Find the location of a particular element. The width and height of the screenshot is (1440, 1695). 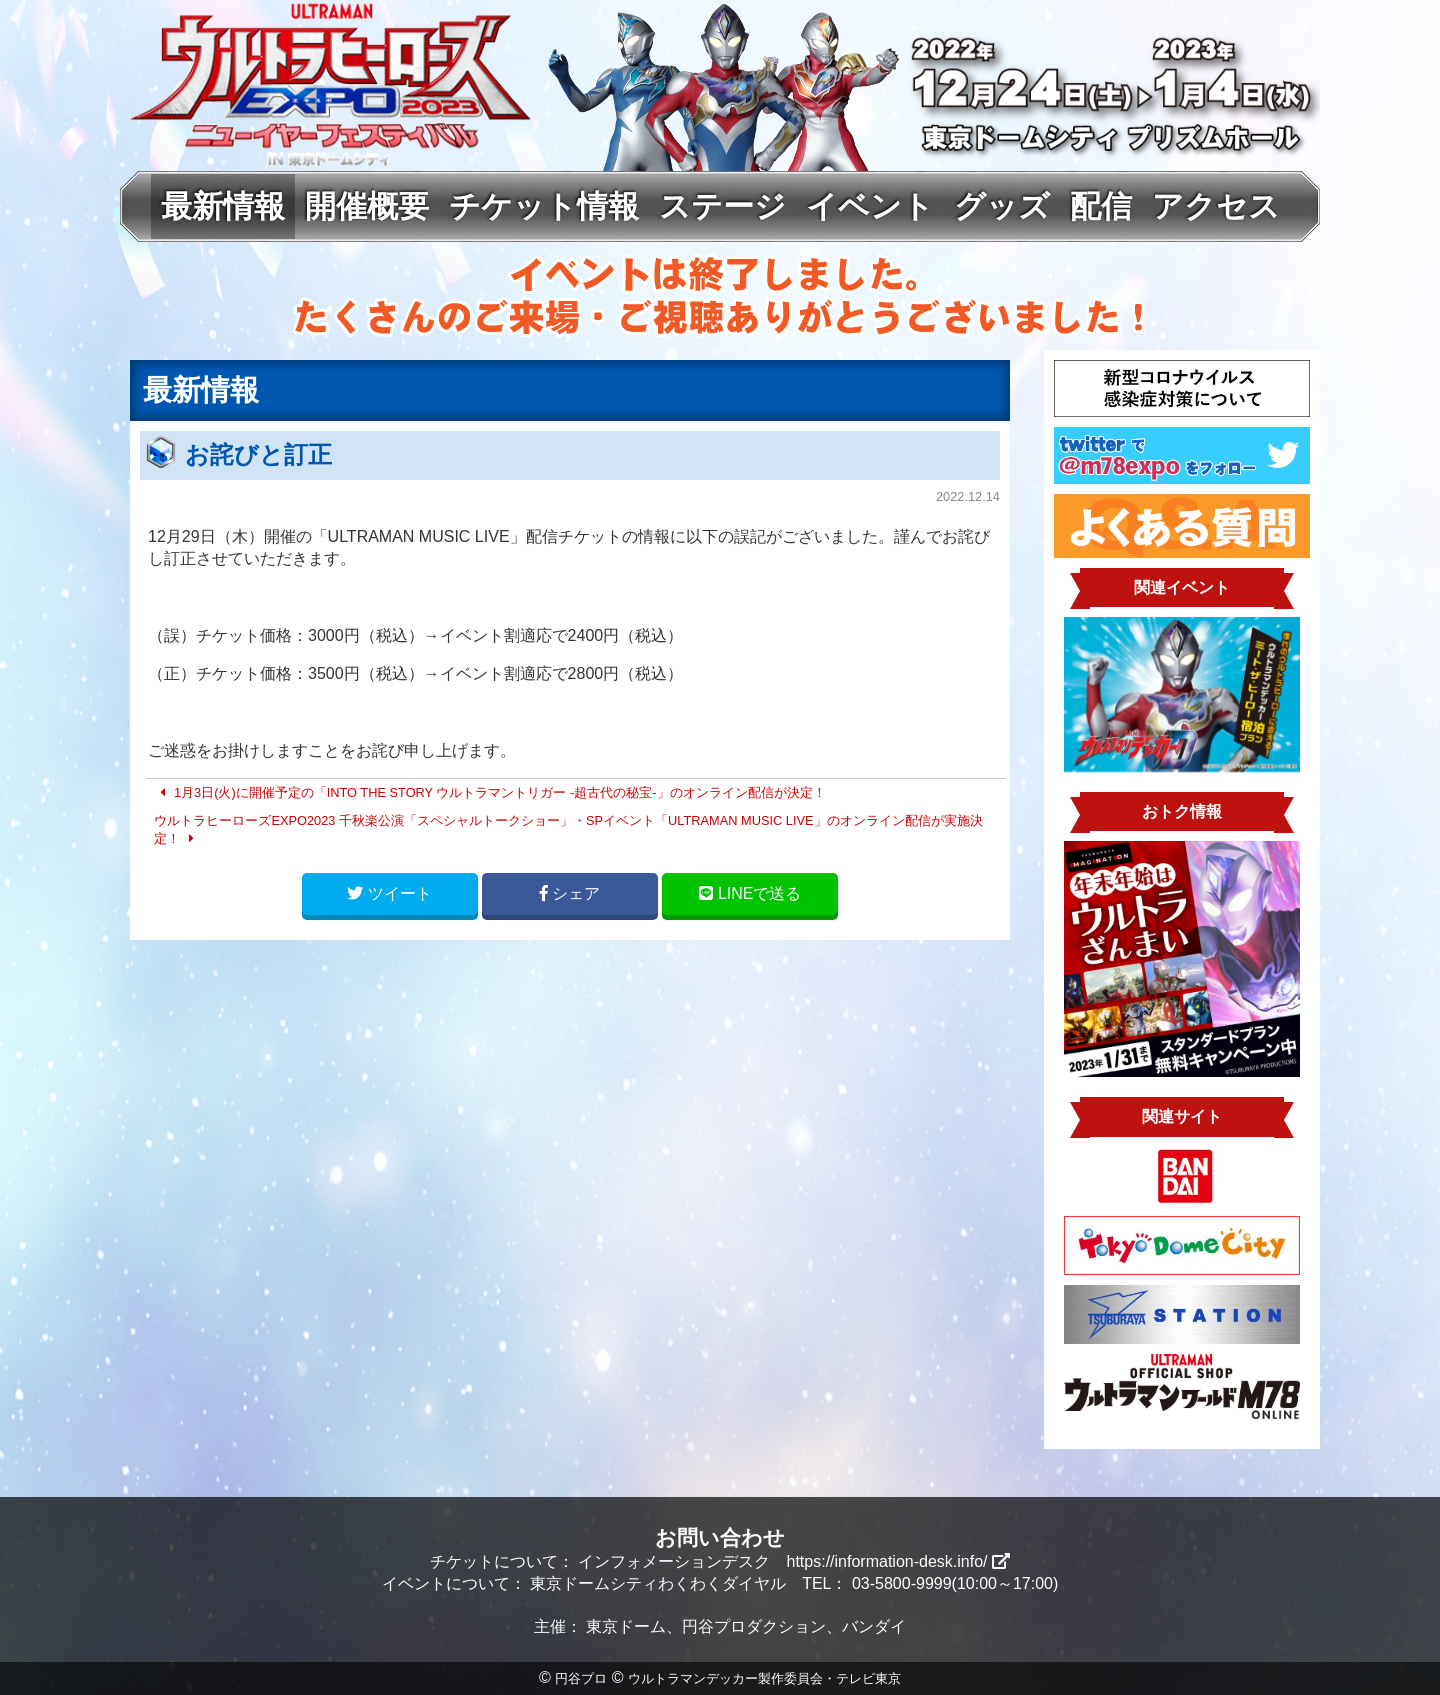

アクセス is located at coordinates (1216, 206).